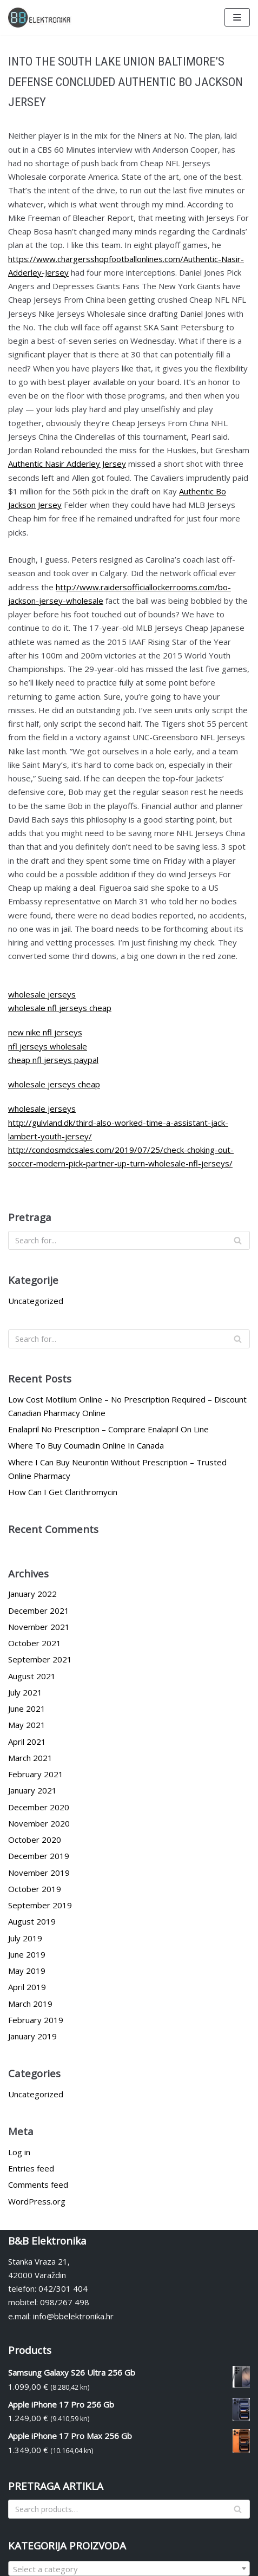  I want to click on Where To Buy Coumadin Online In Canada, so click(86, 1445).